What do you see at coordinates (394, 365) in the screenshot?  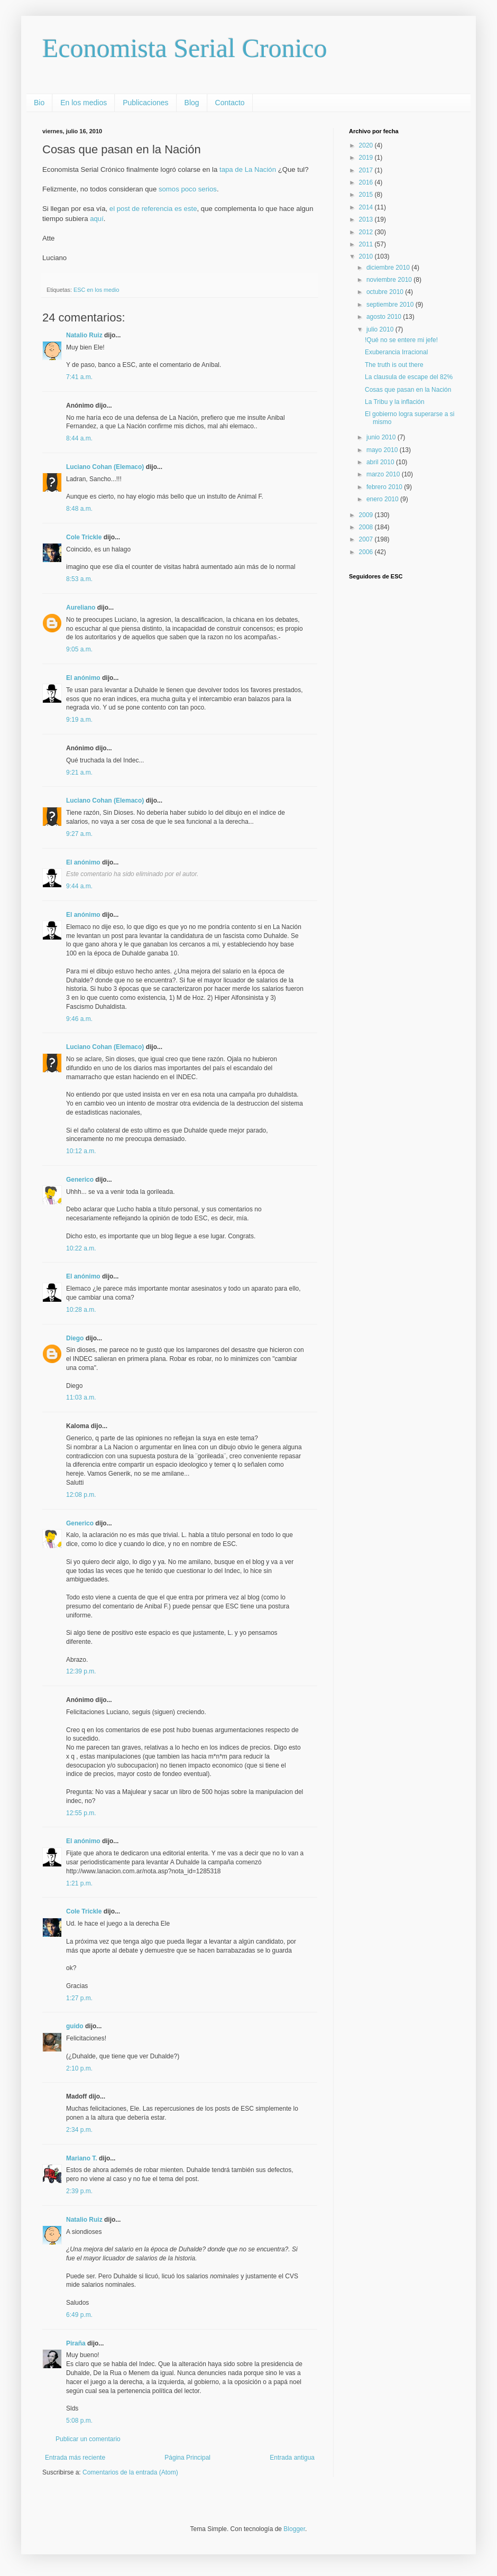 I see `The truth is out there` at bounding box center [394, 365].